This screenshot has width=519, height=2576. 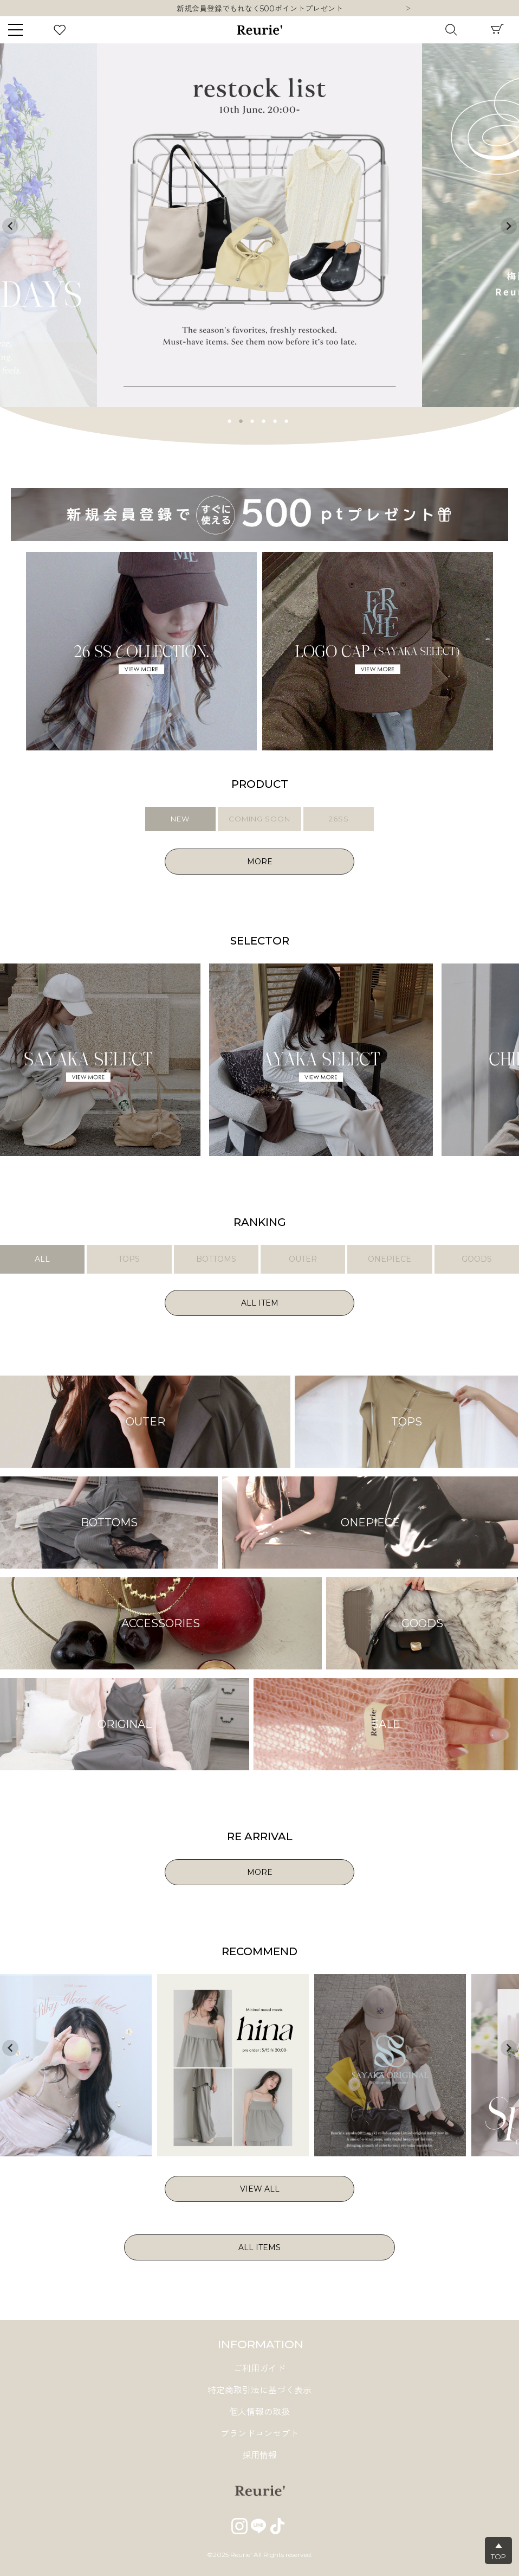 What do you see at coordinates (477, 1259) in the screenshot?
I see `GOODS` at bounding box center [477, 1259].